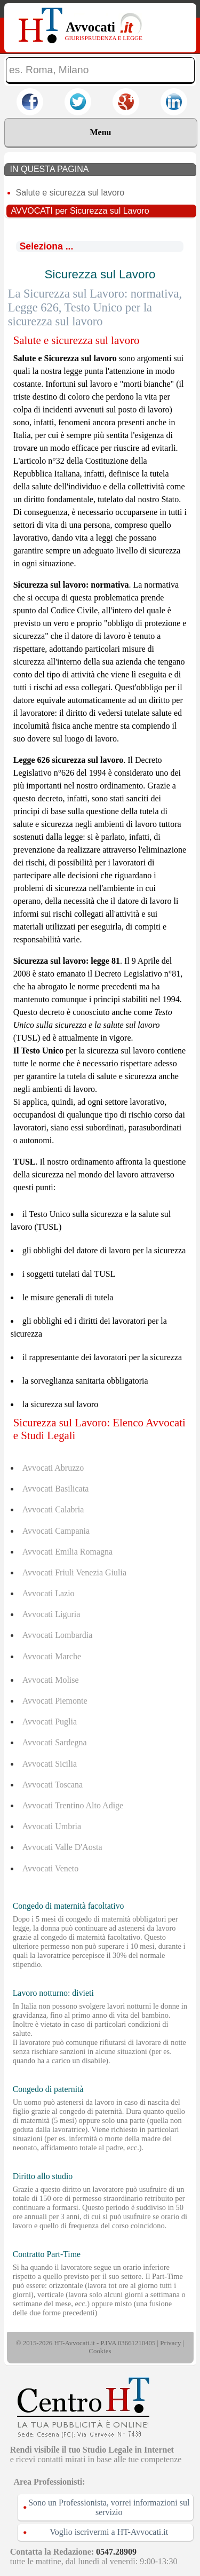 This screenshot has width=200, height=2576. What do you see at coordinates (49, 1721) in the screenshot?
I see `Avvocati Puglia` at bounding box center [49, 1721].